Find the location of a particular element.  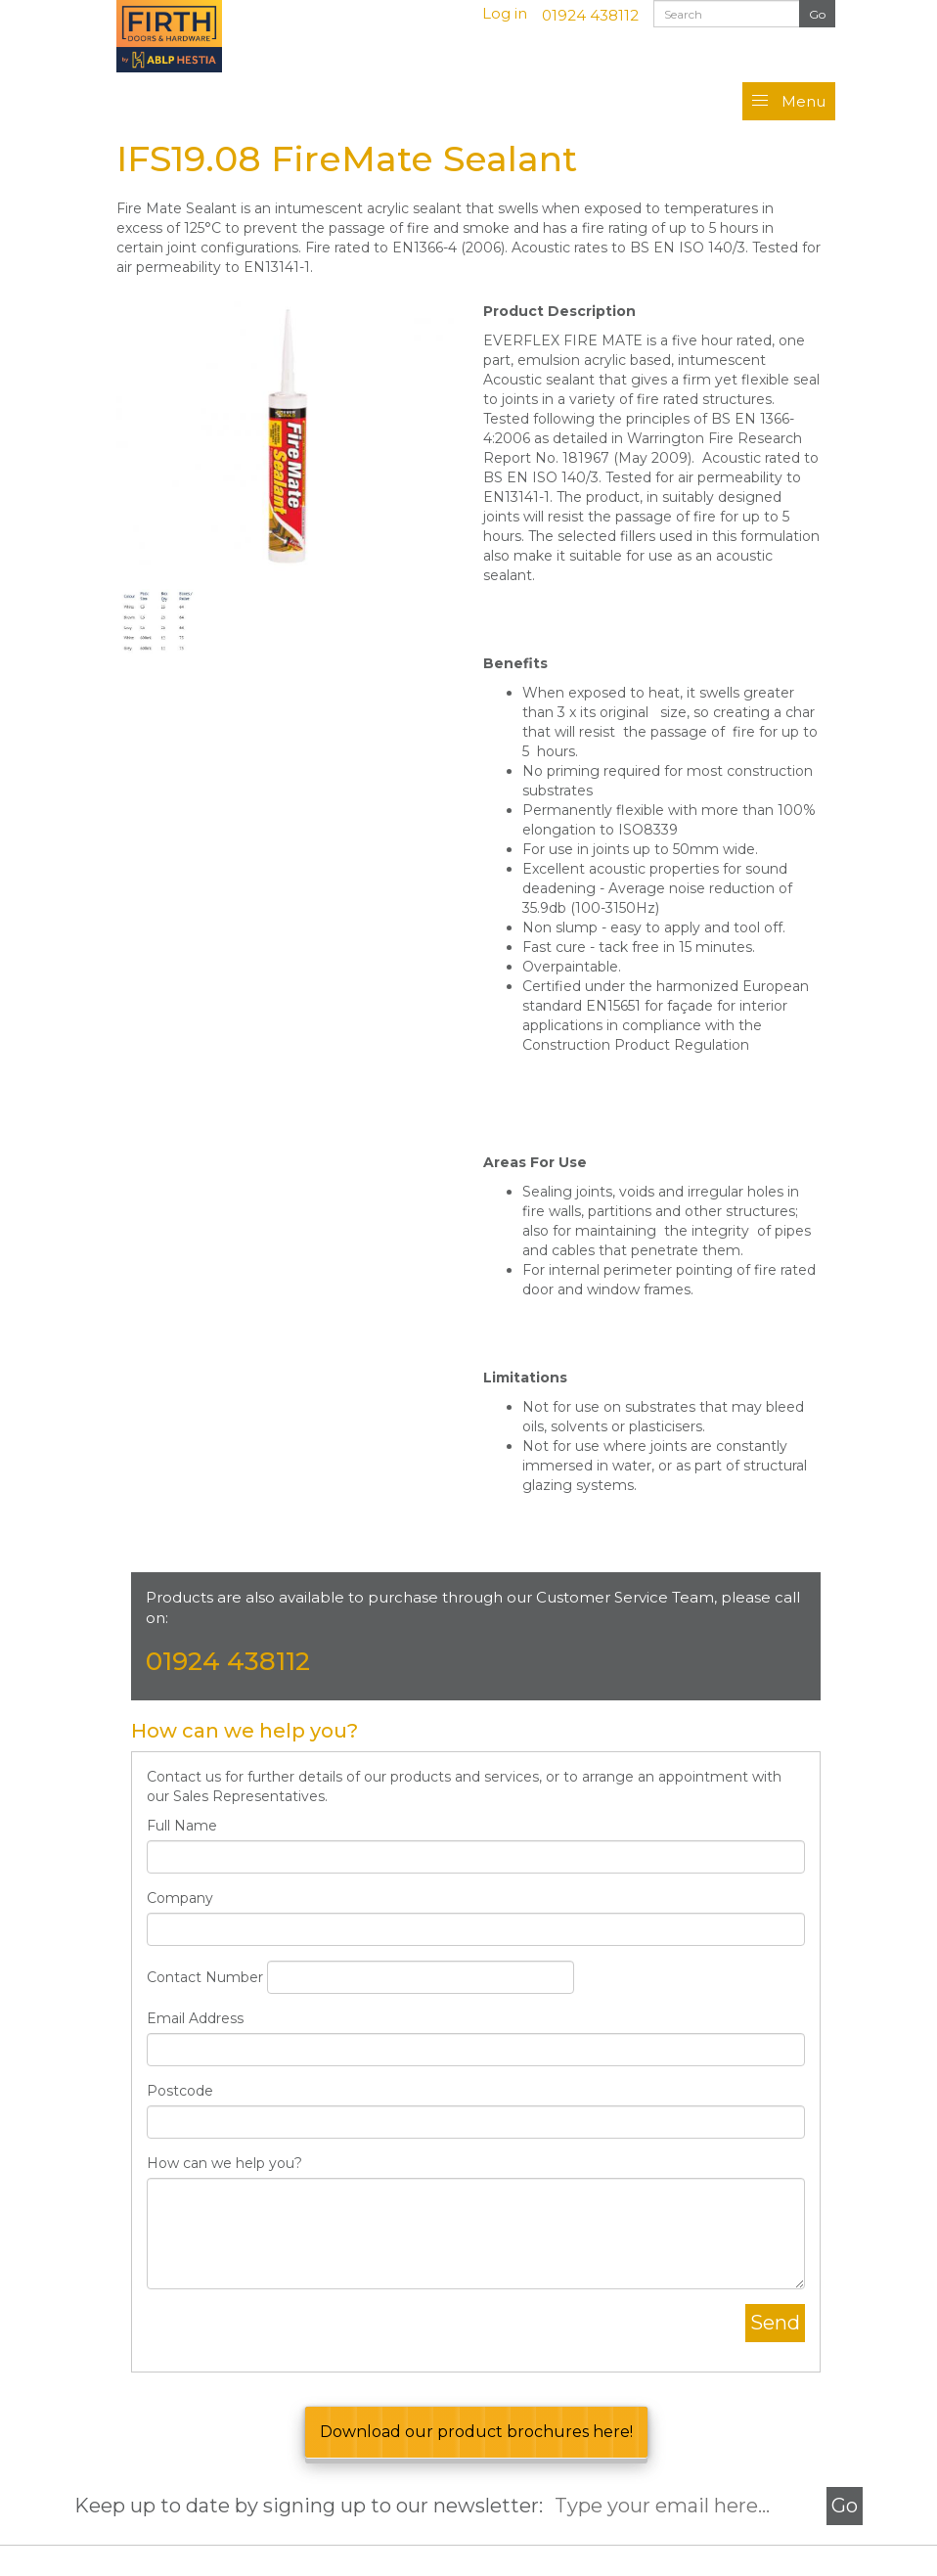

How can we help you? is located at coordinates (224, 2163).